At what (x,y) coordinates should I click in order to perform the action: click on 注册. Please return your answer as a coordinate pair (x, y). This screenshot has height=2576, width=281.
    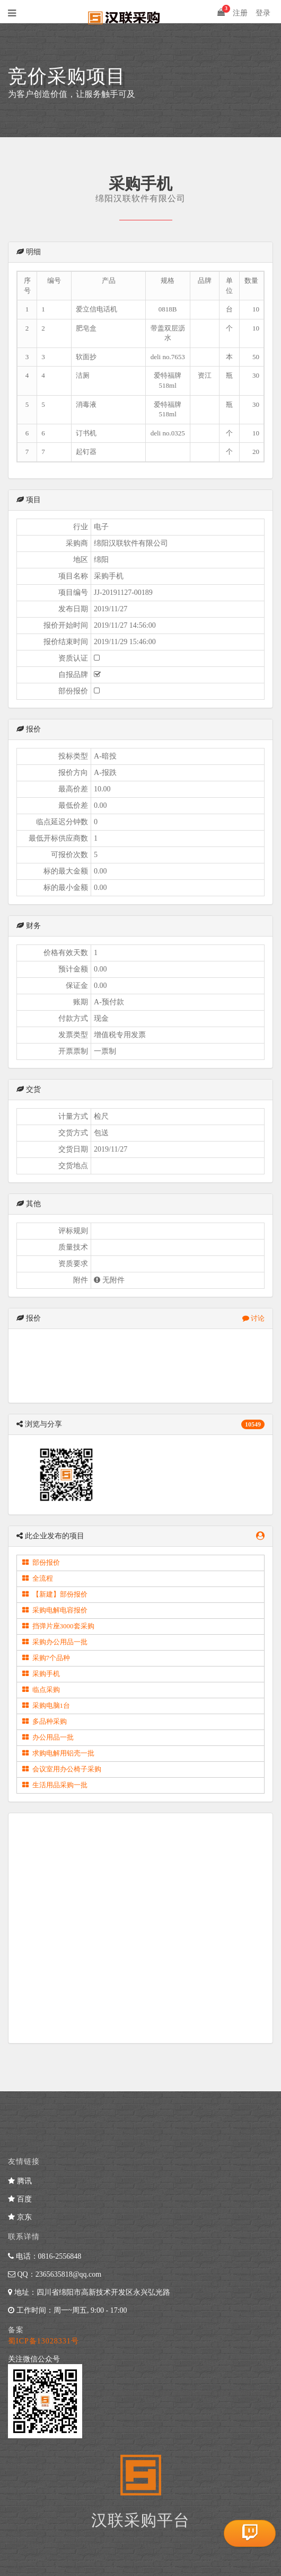
    Looking at the image, I should click on (240, 13).